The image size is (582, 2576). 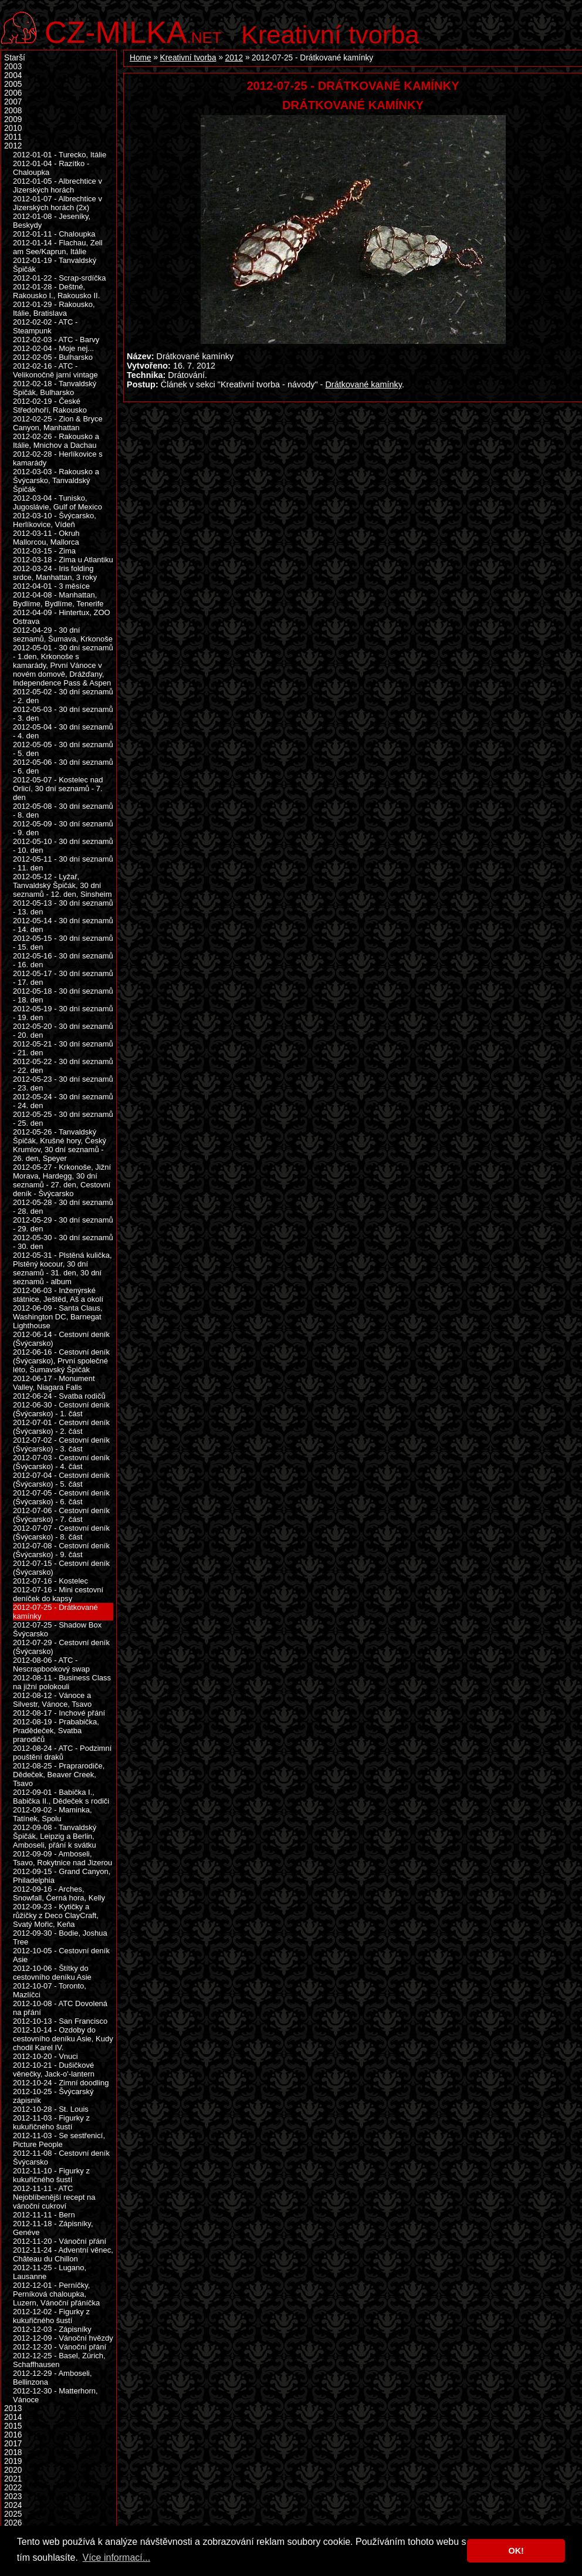 I want to click on 2012-05-13 - 30 dní seznamů - 13. den, so click(x=63, y=907).